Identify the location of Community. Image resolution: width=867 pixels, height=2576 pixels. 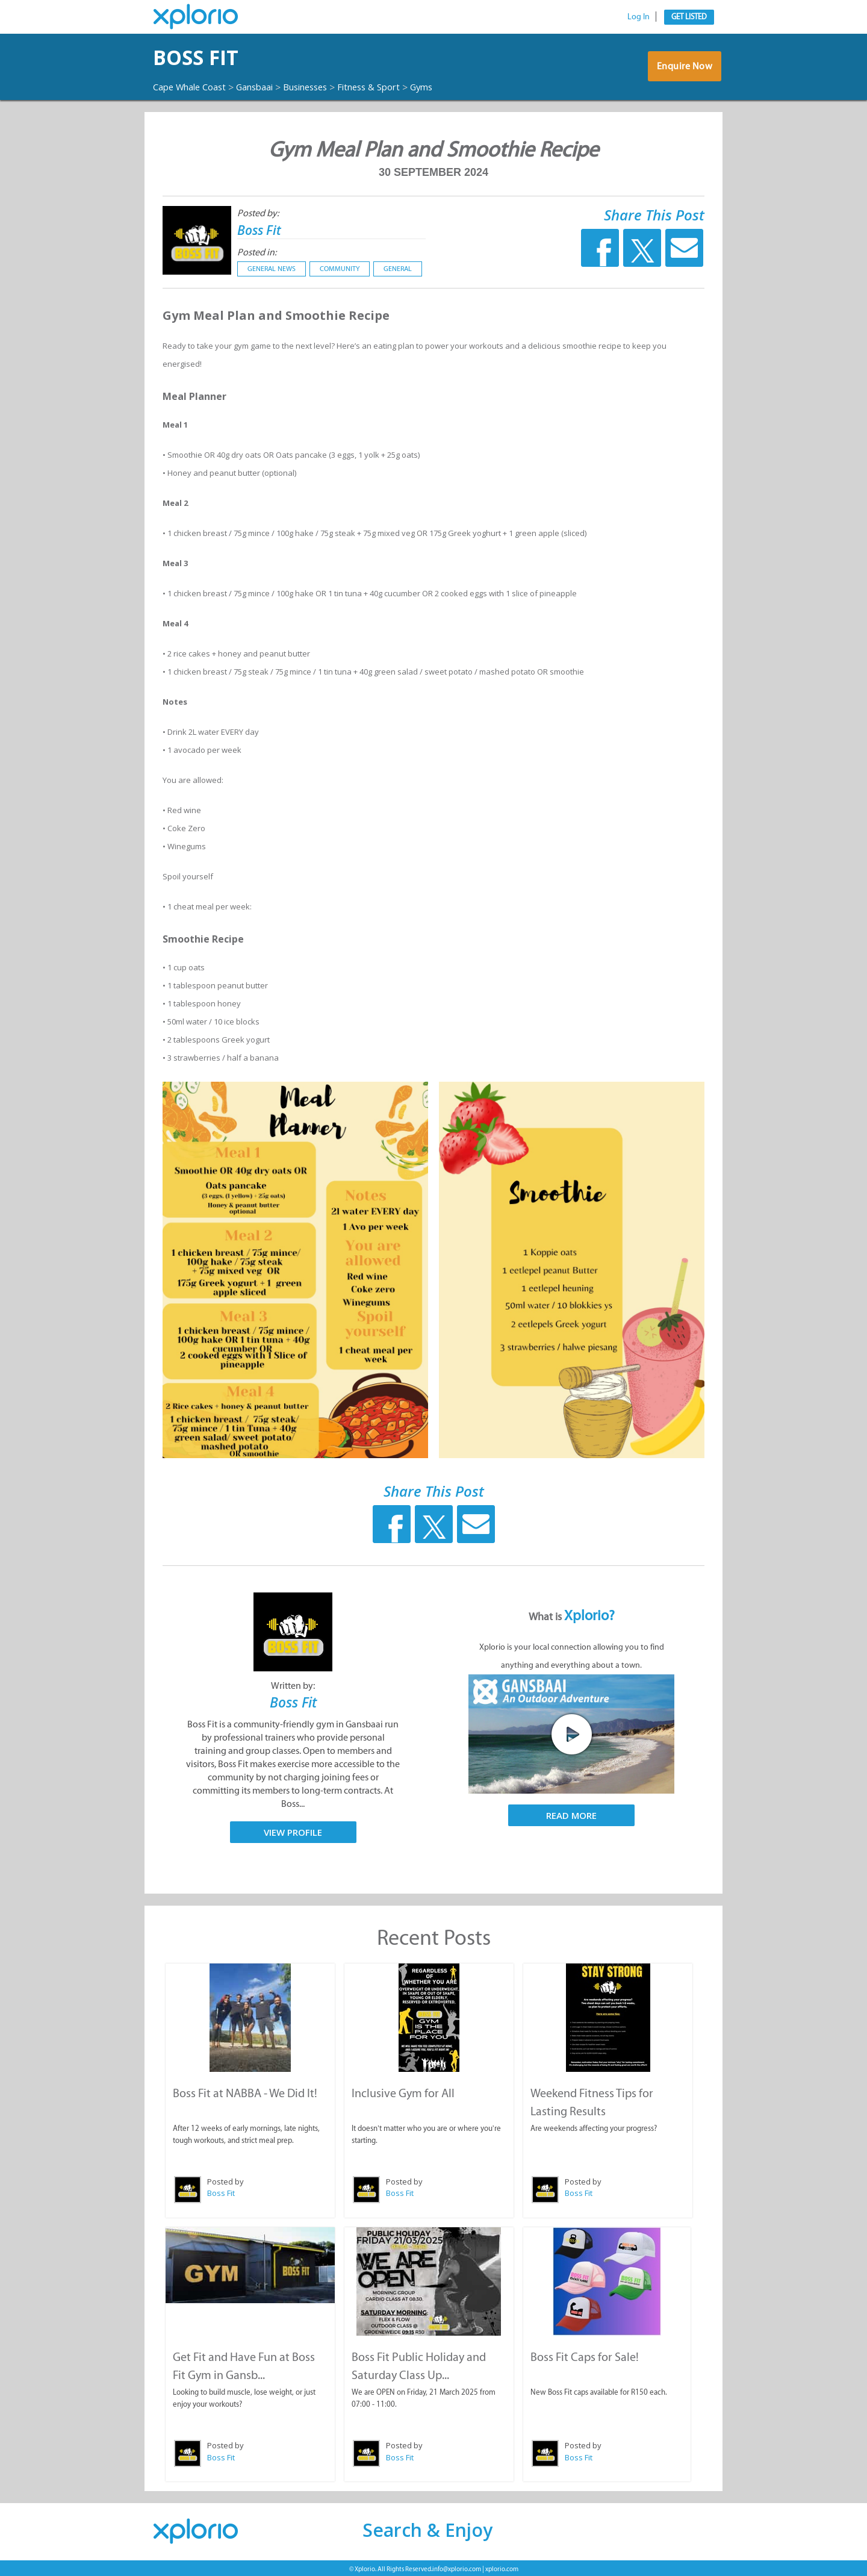
(339, 268).